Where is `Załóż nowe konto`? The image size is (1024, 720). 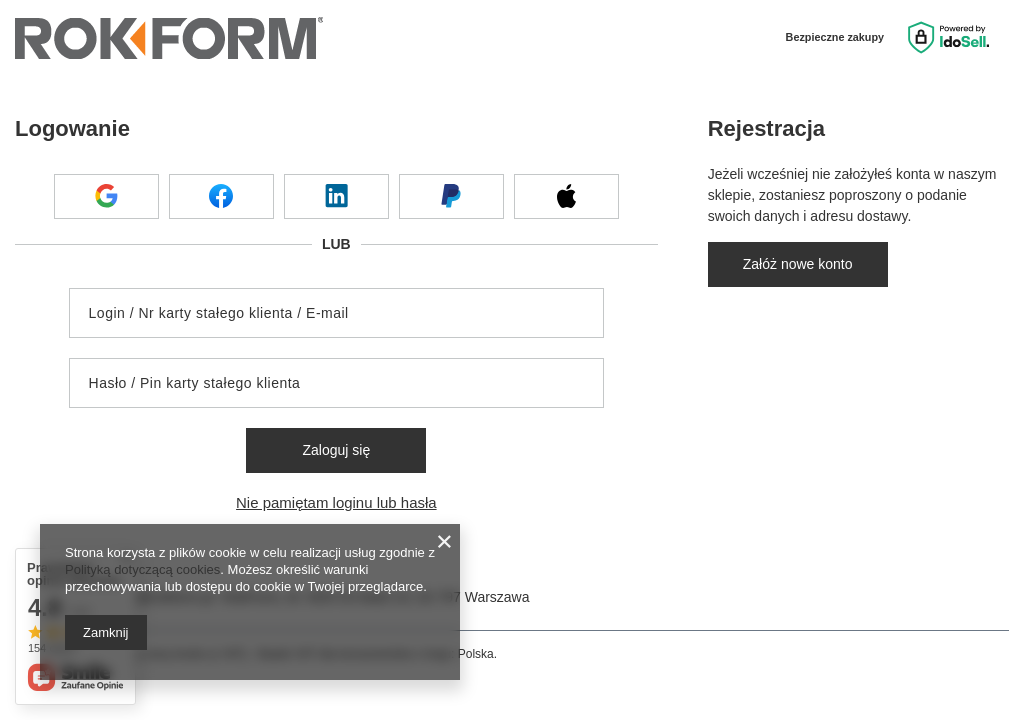 Załóż nowe konto is located at coordinates (798, 264).